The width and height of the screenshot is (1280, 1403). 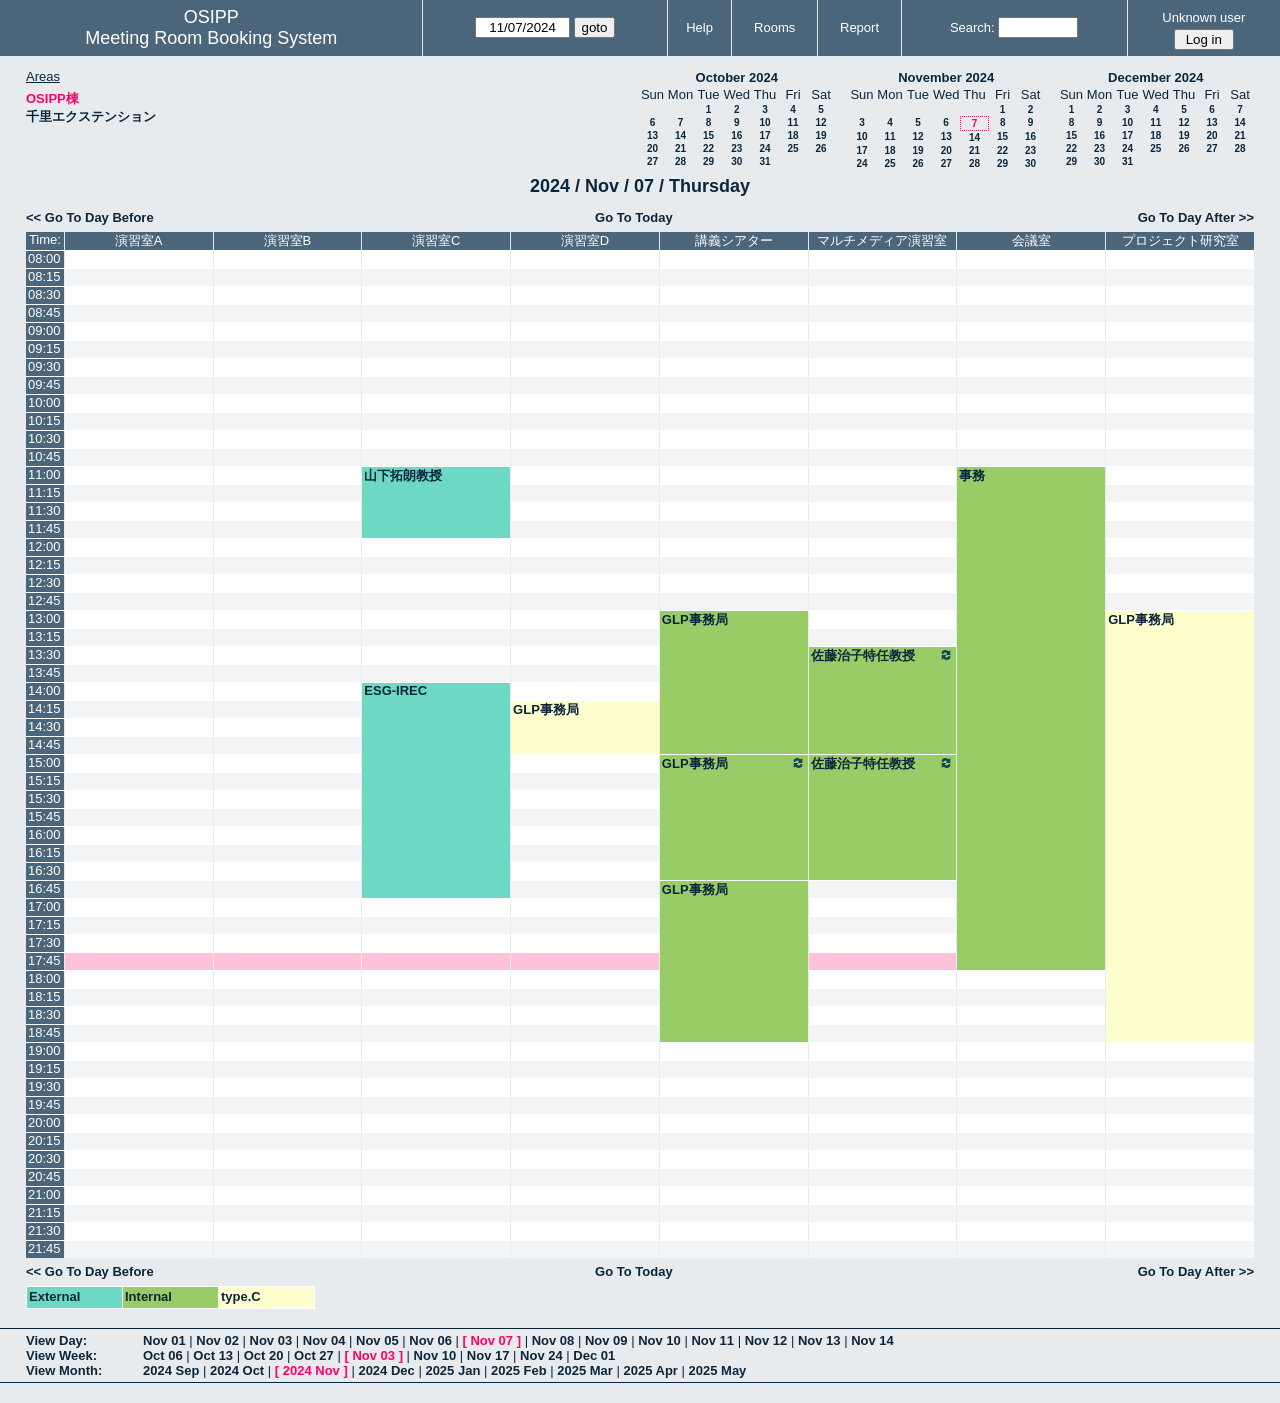 What do you see at coordinates (64, 1370) in the screenshot?
I see `View Month:` at bounding box center [64, 1370].